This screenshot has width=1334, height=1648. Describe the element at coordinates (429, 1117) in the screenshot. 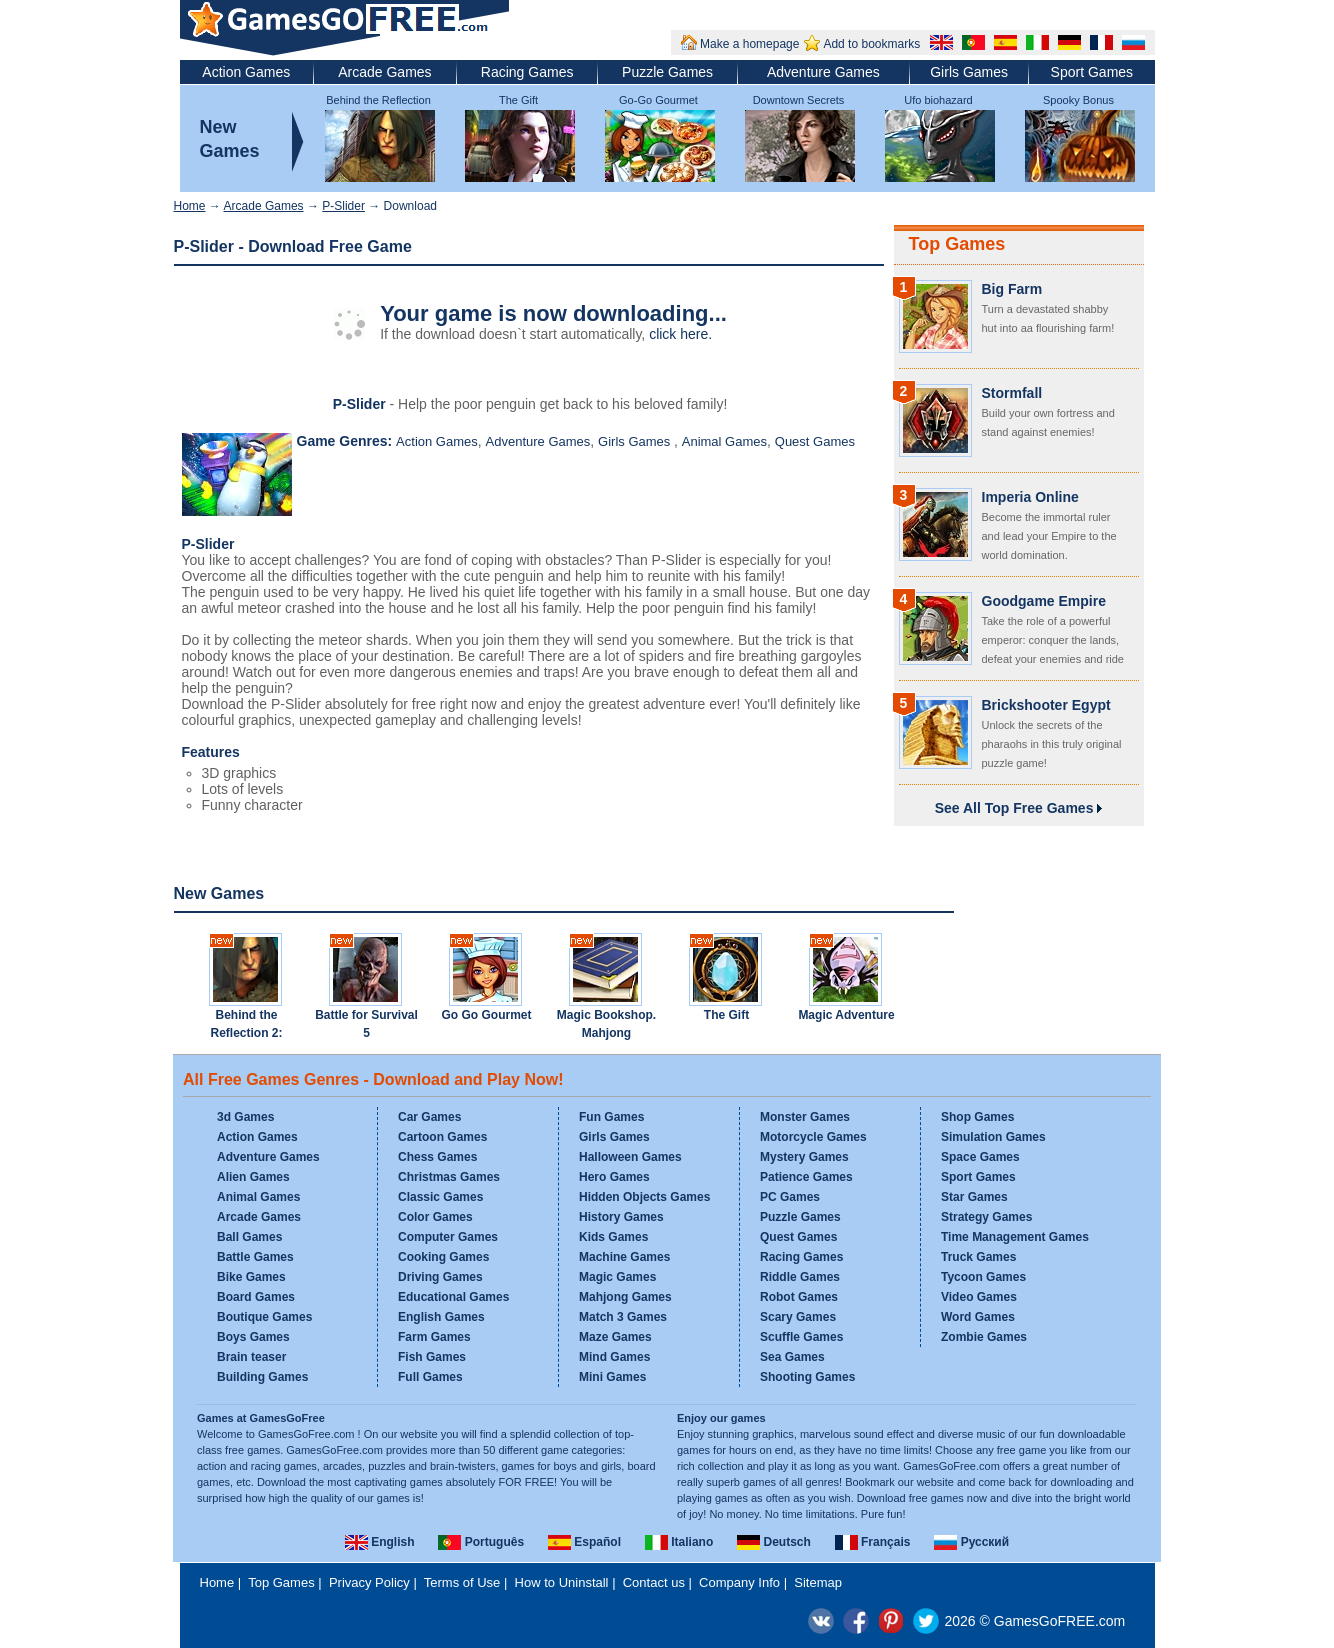

I see `Car Games` at that location.